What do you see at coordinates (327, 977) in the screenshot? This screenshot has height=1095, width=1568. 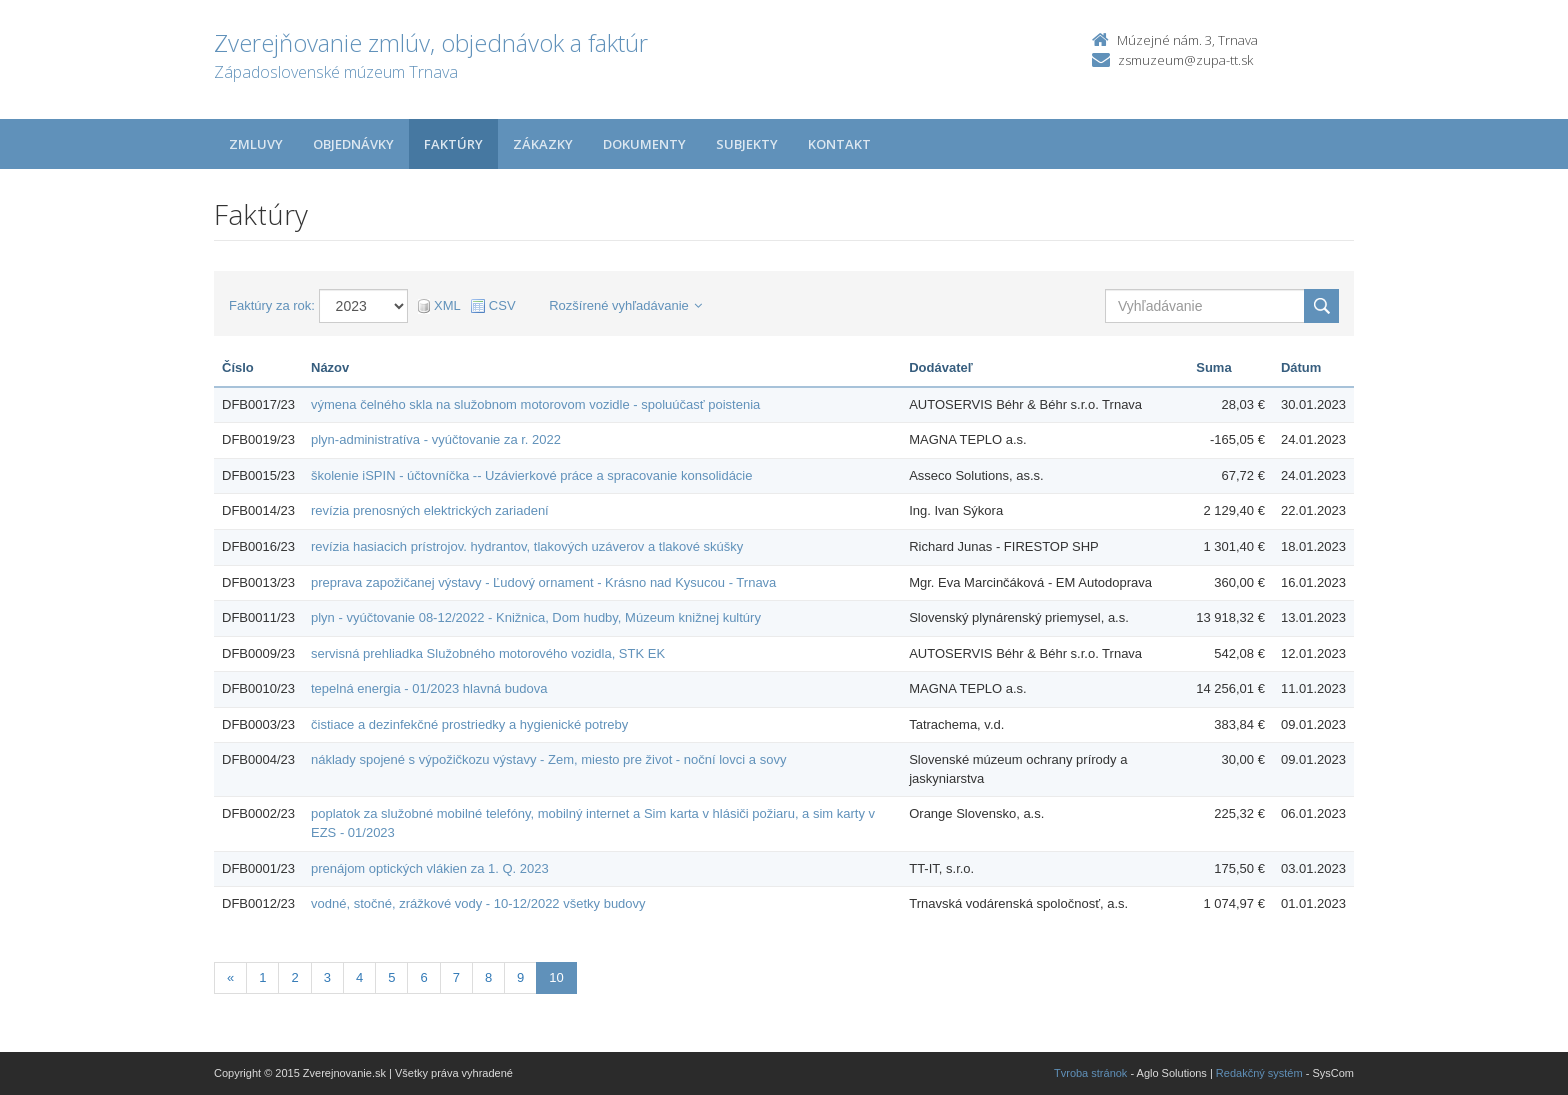 I see `3 [Stránka 3]` at bounding box center [327, 977].